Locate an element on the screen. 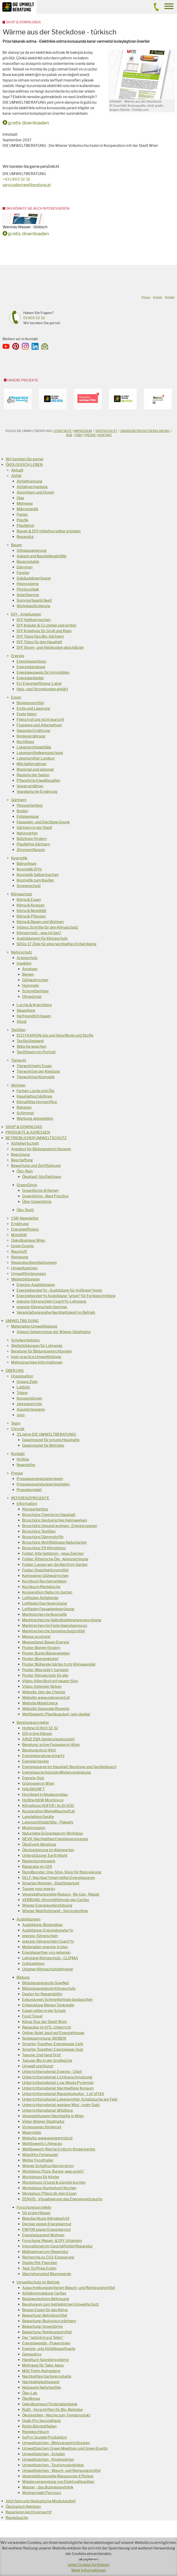 This screenshot has width=177, height=2576. Öko-Lab is located at coordinates (29, 2445).